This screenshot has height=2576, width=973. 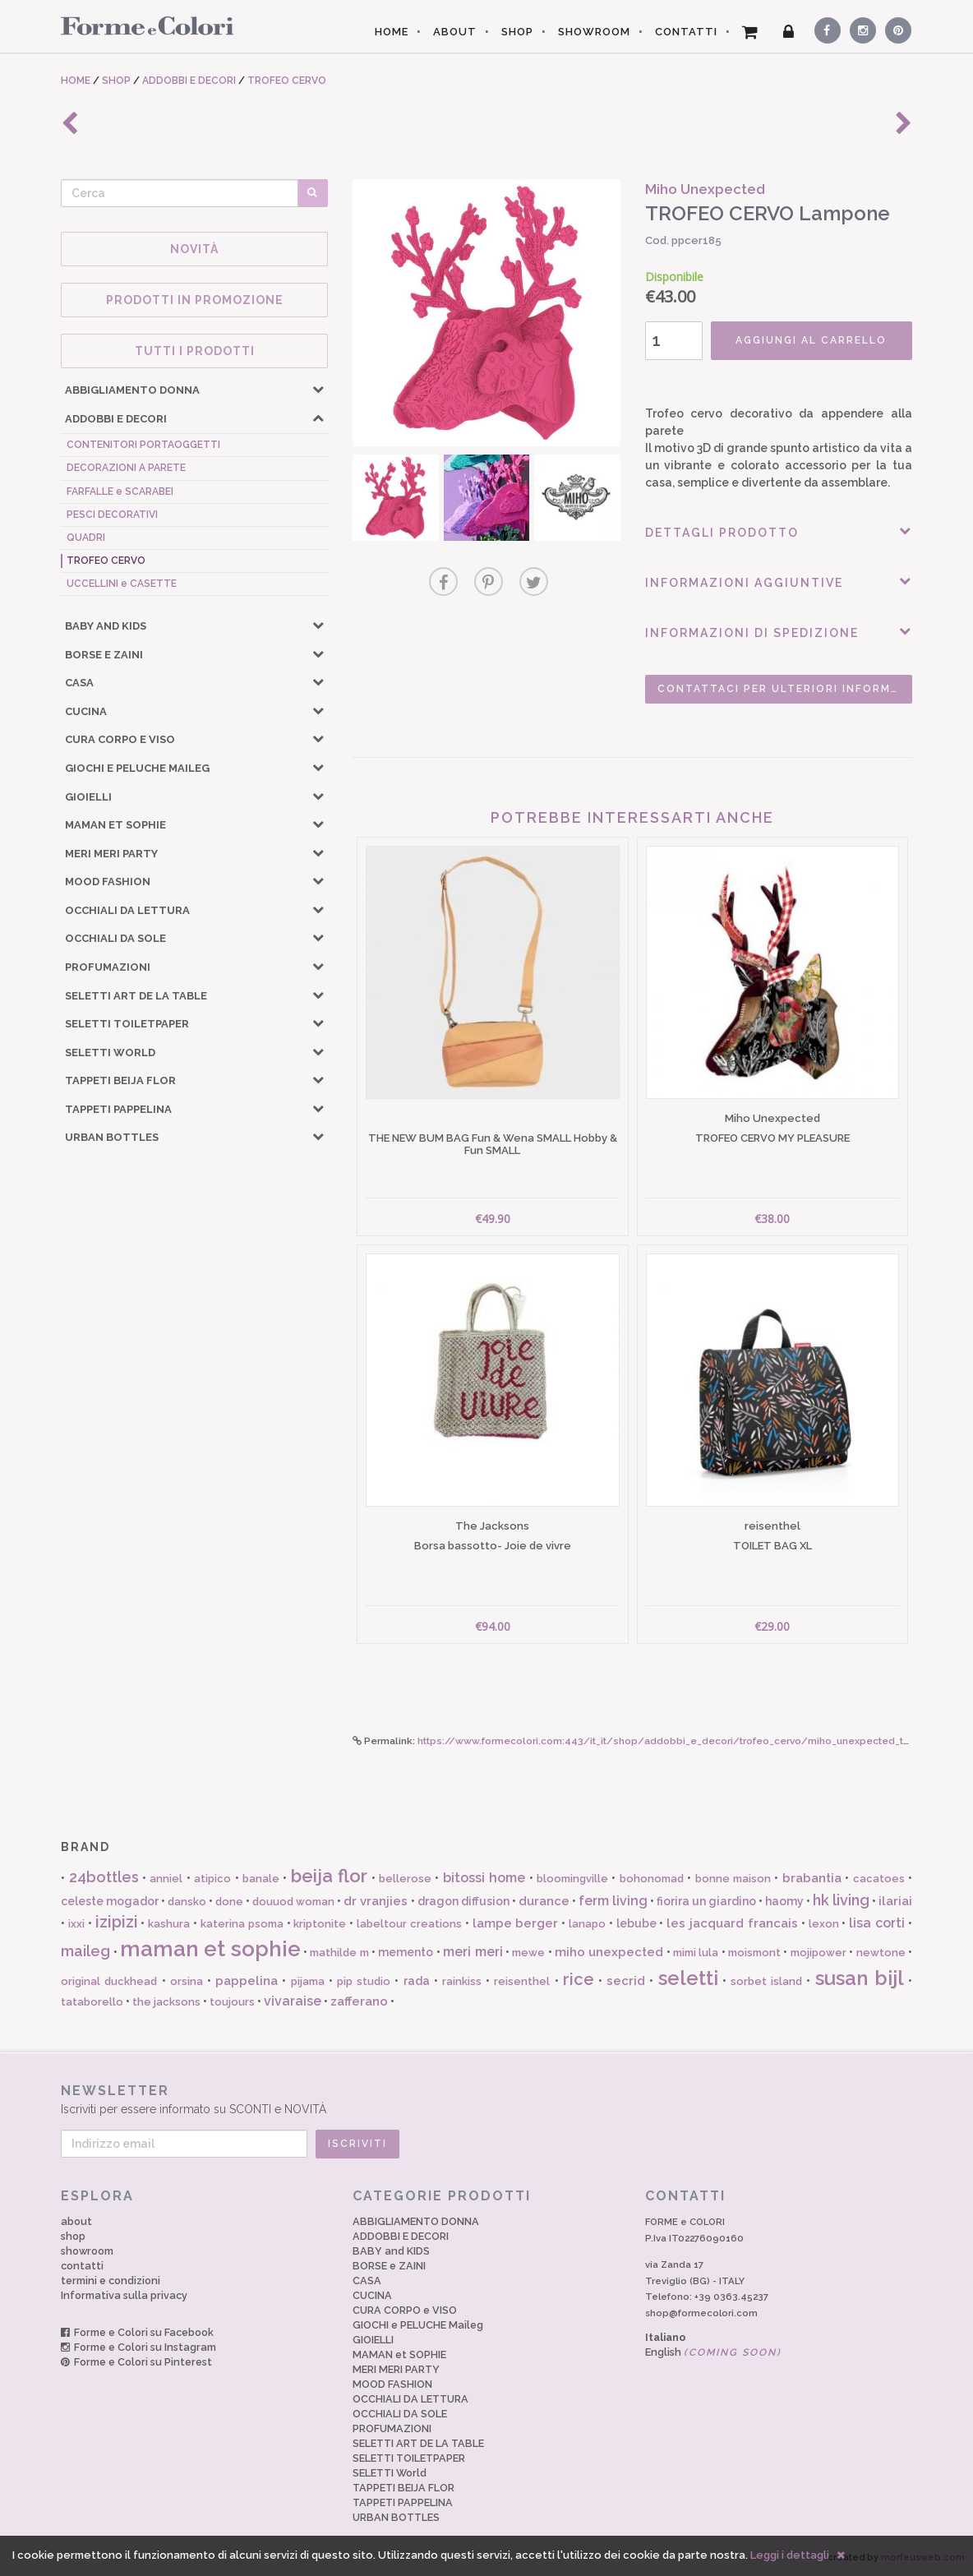 I want to click on pappelina, so click(x=246, y=1981).